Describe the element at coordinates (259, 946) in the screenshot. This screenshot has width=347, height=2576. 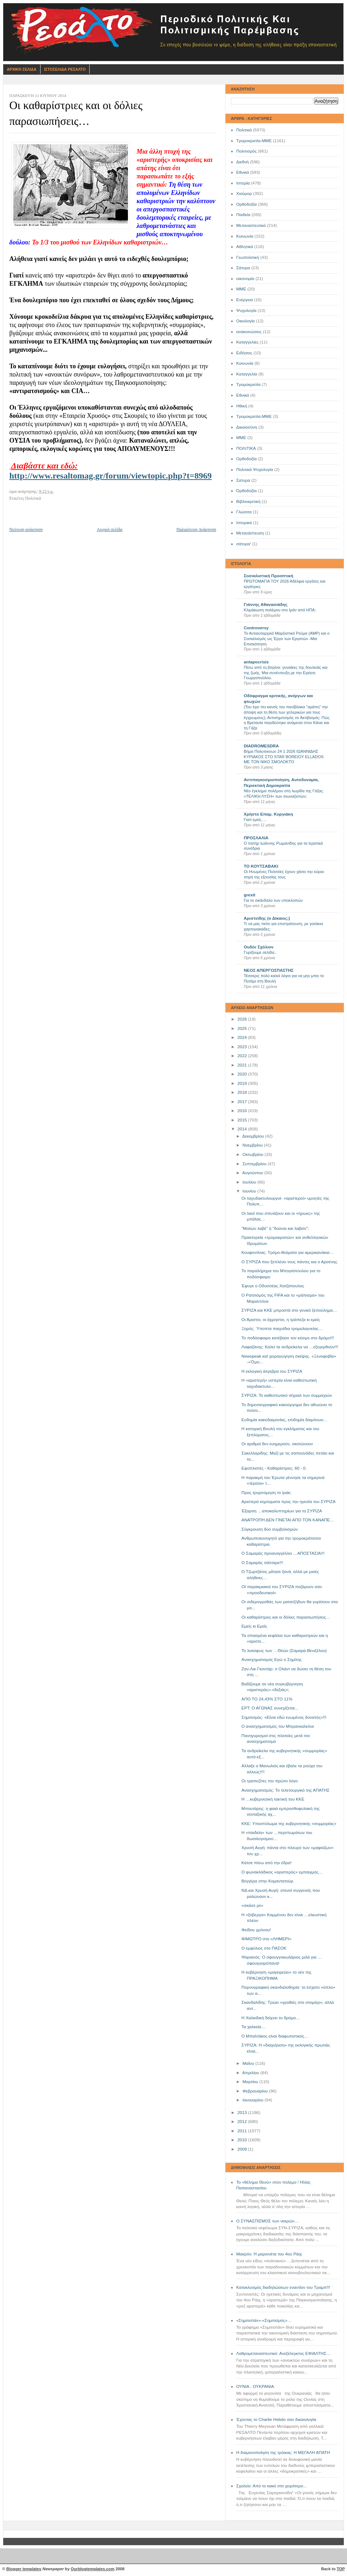
I see `Ουδέν Σχόλιον` at that location.